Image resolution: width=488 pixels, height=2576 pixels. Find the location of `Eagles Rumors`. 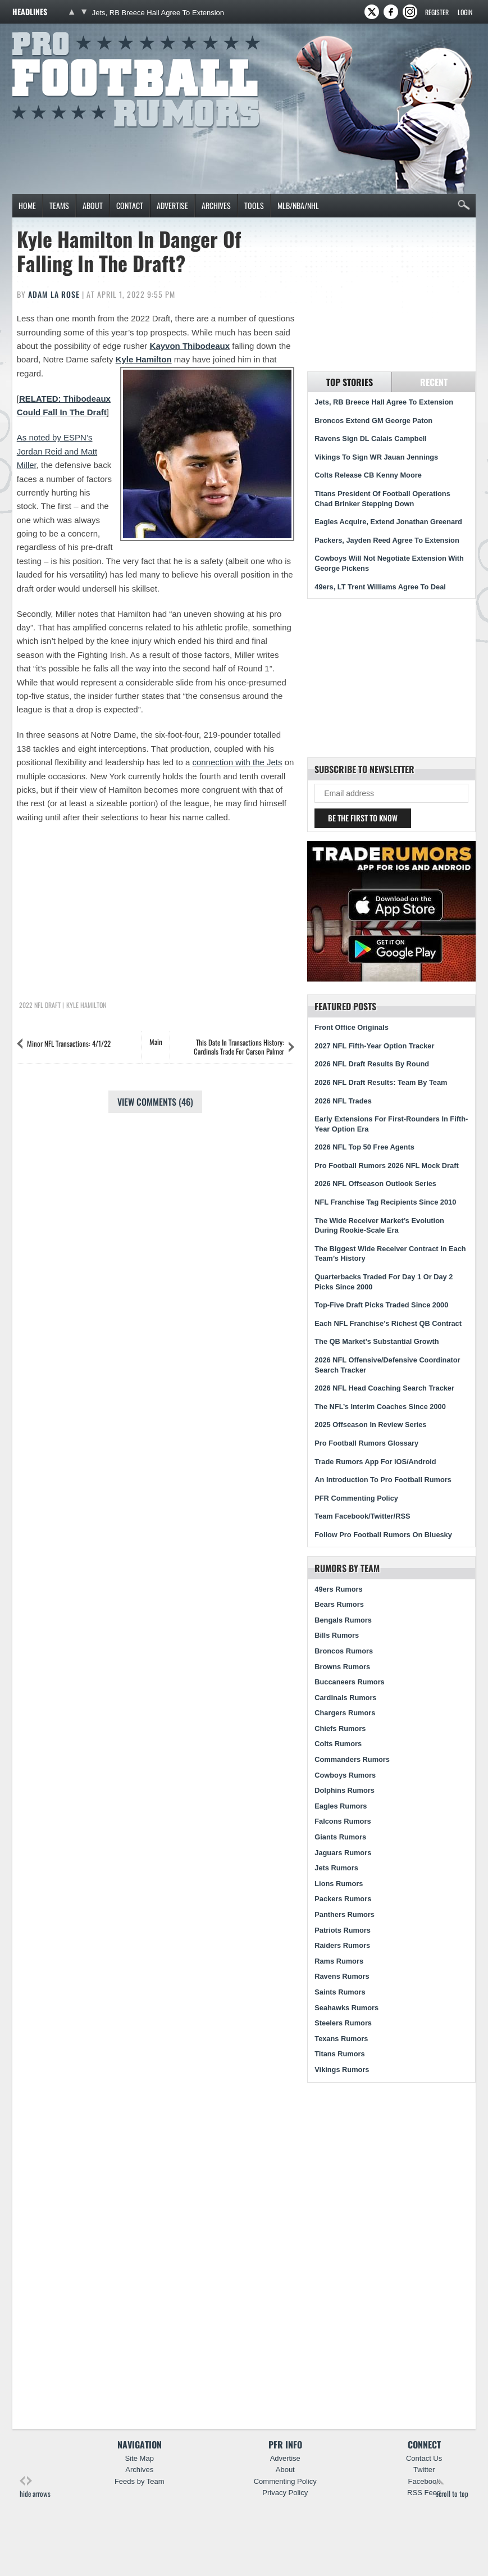

Eagles Rumors is located at coordinates (340, 1806).